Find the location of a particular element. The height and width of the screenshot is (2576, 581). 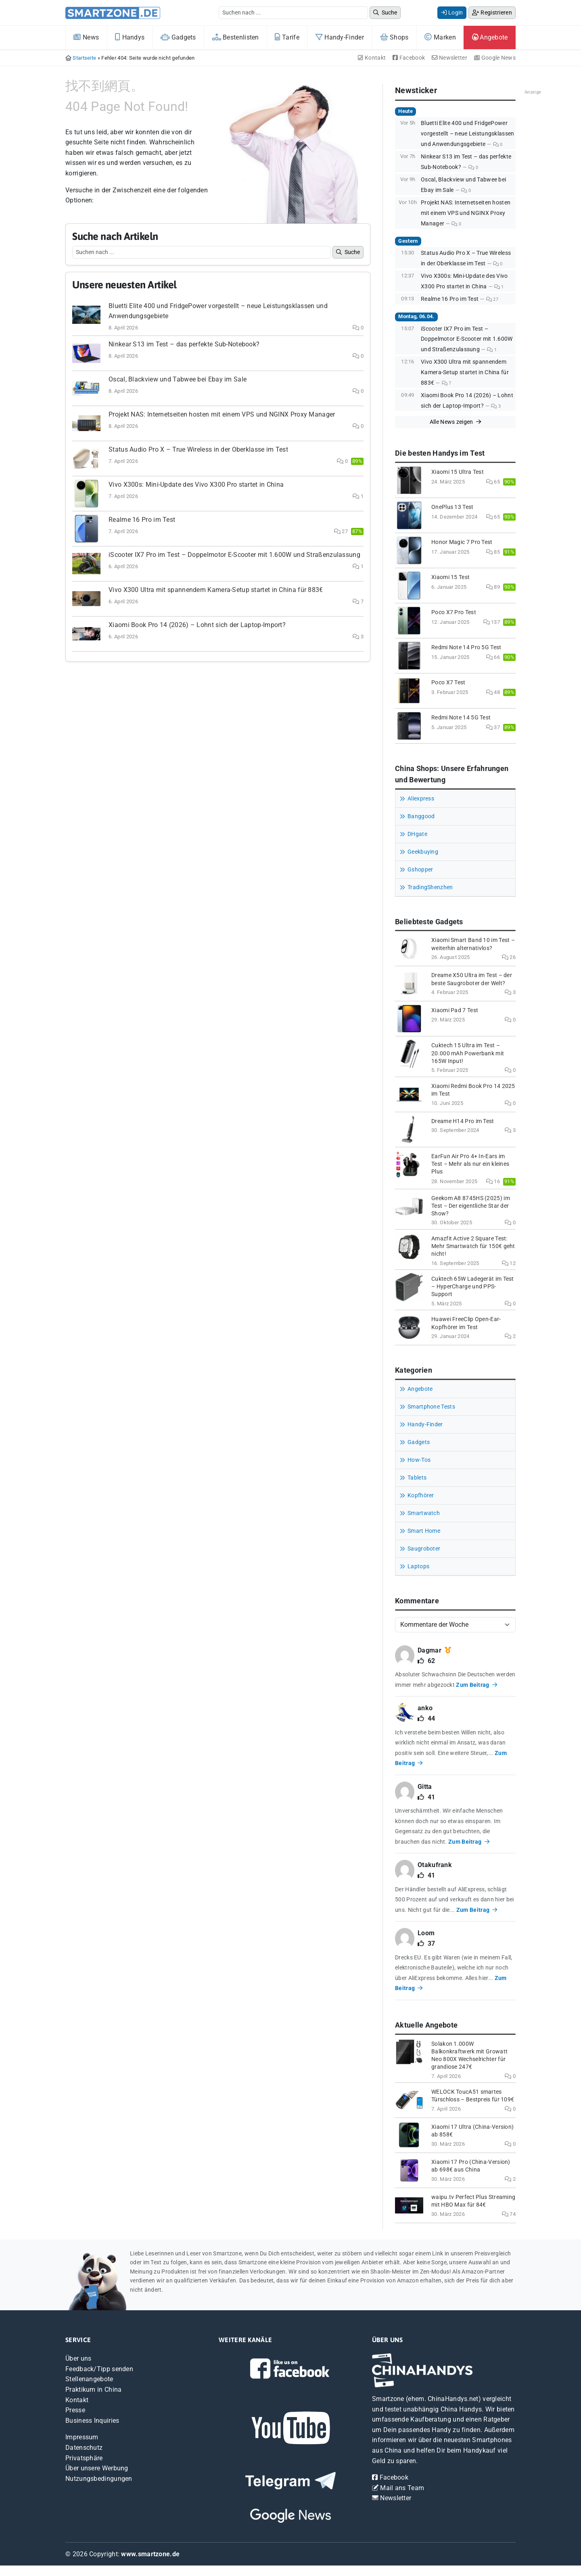

Datenschutz is located at coordinates (83, 2447).